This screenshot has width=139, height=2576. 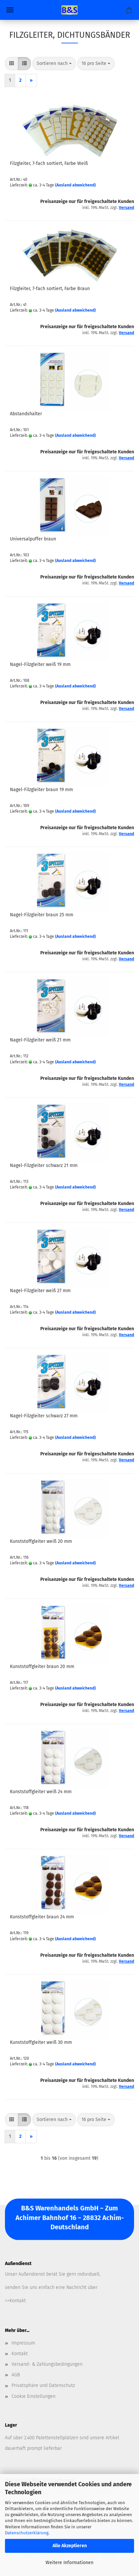 What do you see at coordinates (47, 2364) in the screenshot?
I see `Versand- & Zahlungsbedingungen` at bounding box center [47, 2364].